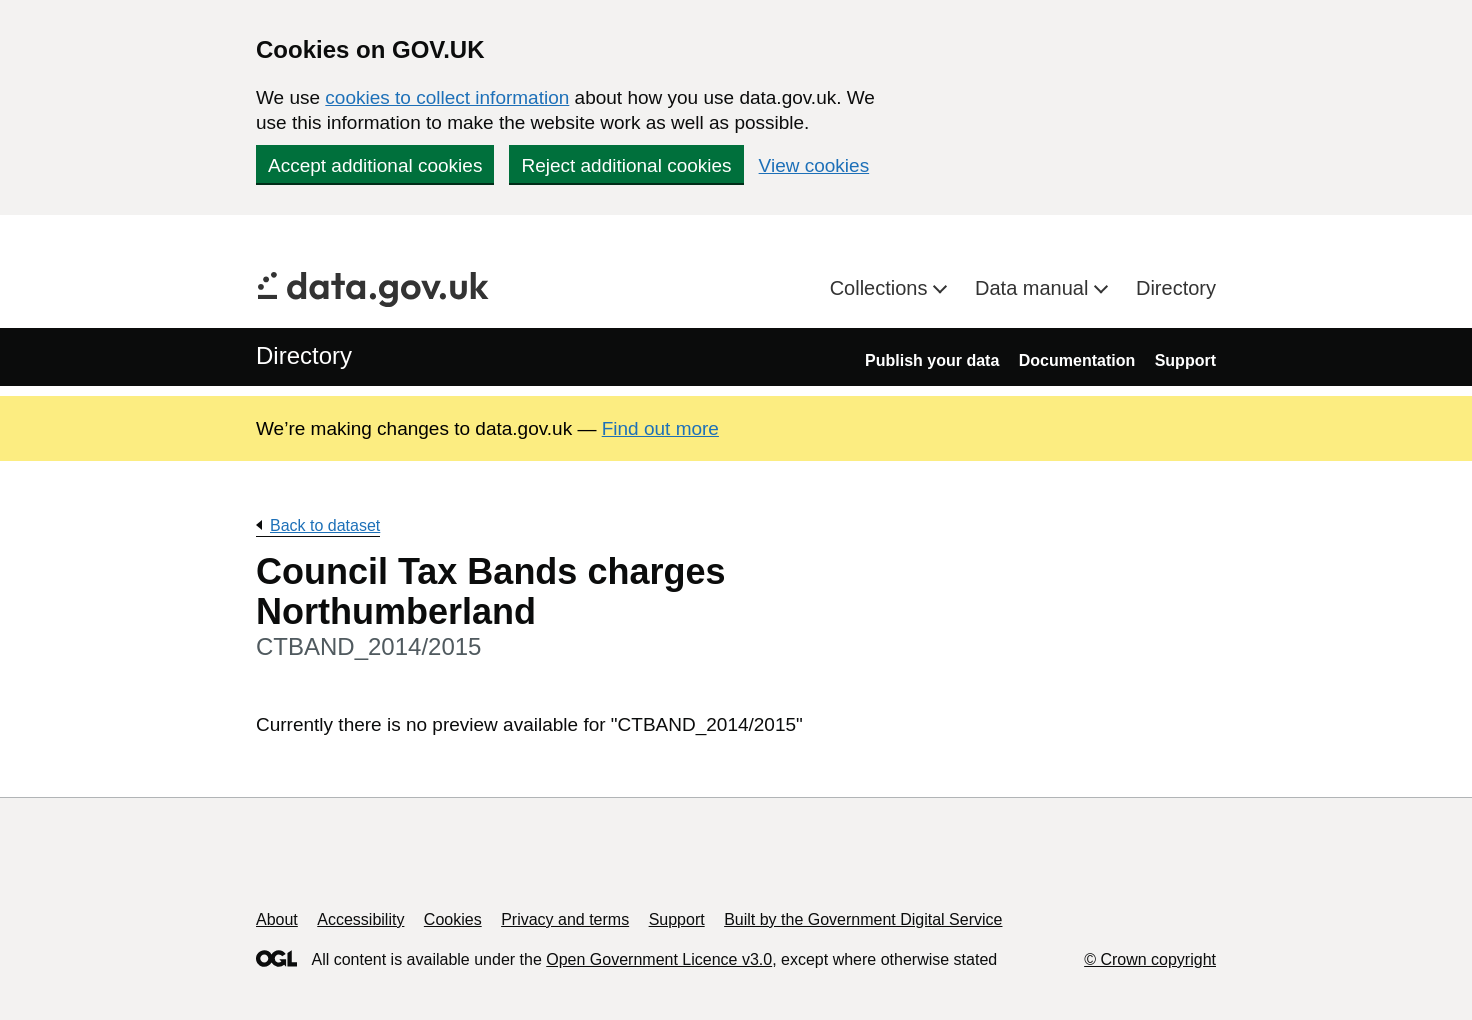 This screenshot has width=1472, height=1020. Describe the element at coordinates (1077, 360) in the screenshot. I see `Documentation` at that location.